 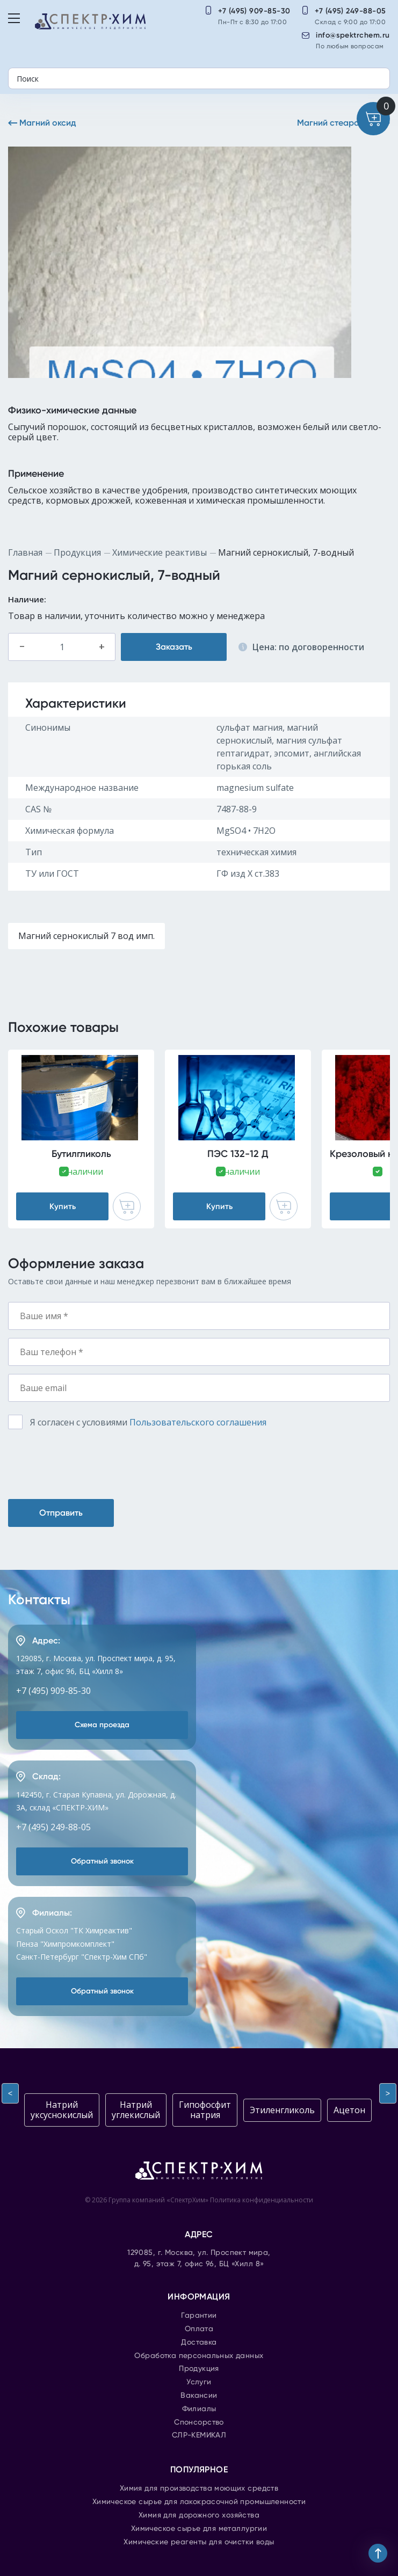 What do you see at coordinates (199, 2409) in the screenshot?
I see `Филиалы` at bounding box center [199, 2409].